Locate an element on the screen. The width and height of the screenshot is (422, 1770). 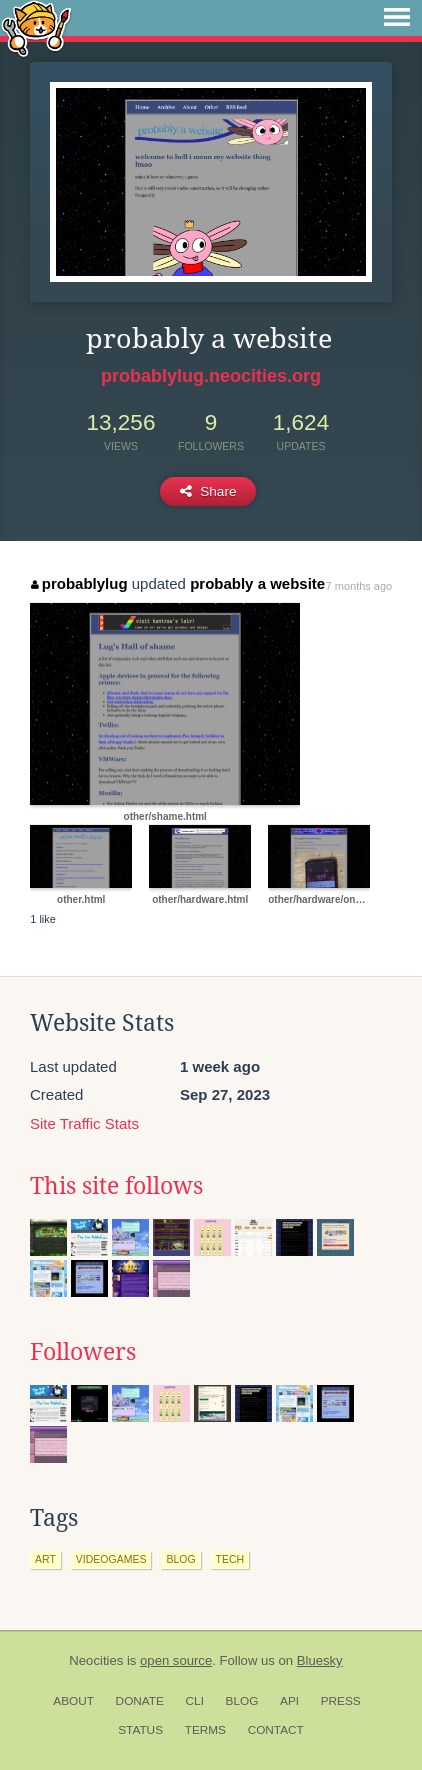
art is located at coordinates (45, 1559).